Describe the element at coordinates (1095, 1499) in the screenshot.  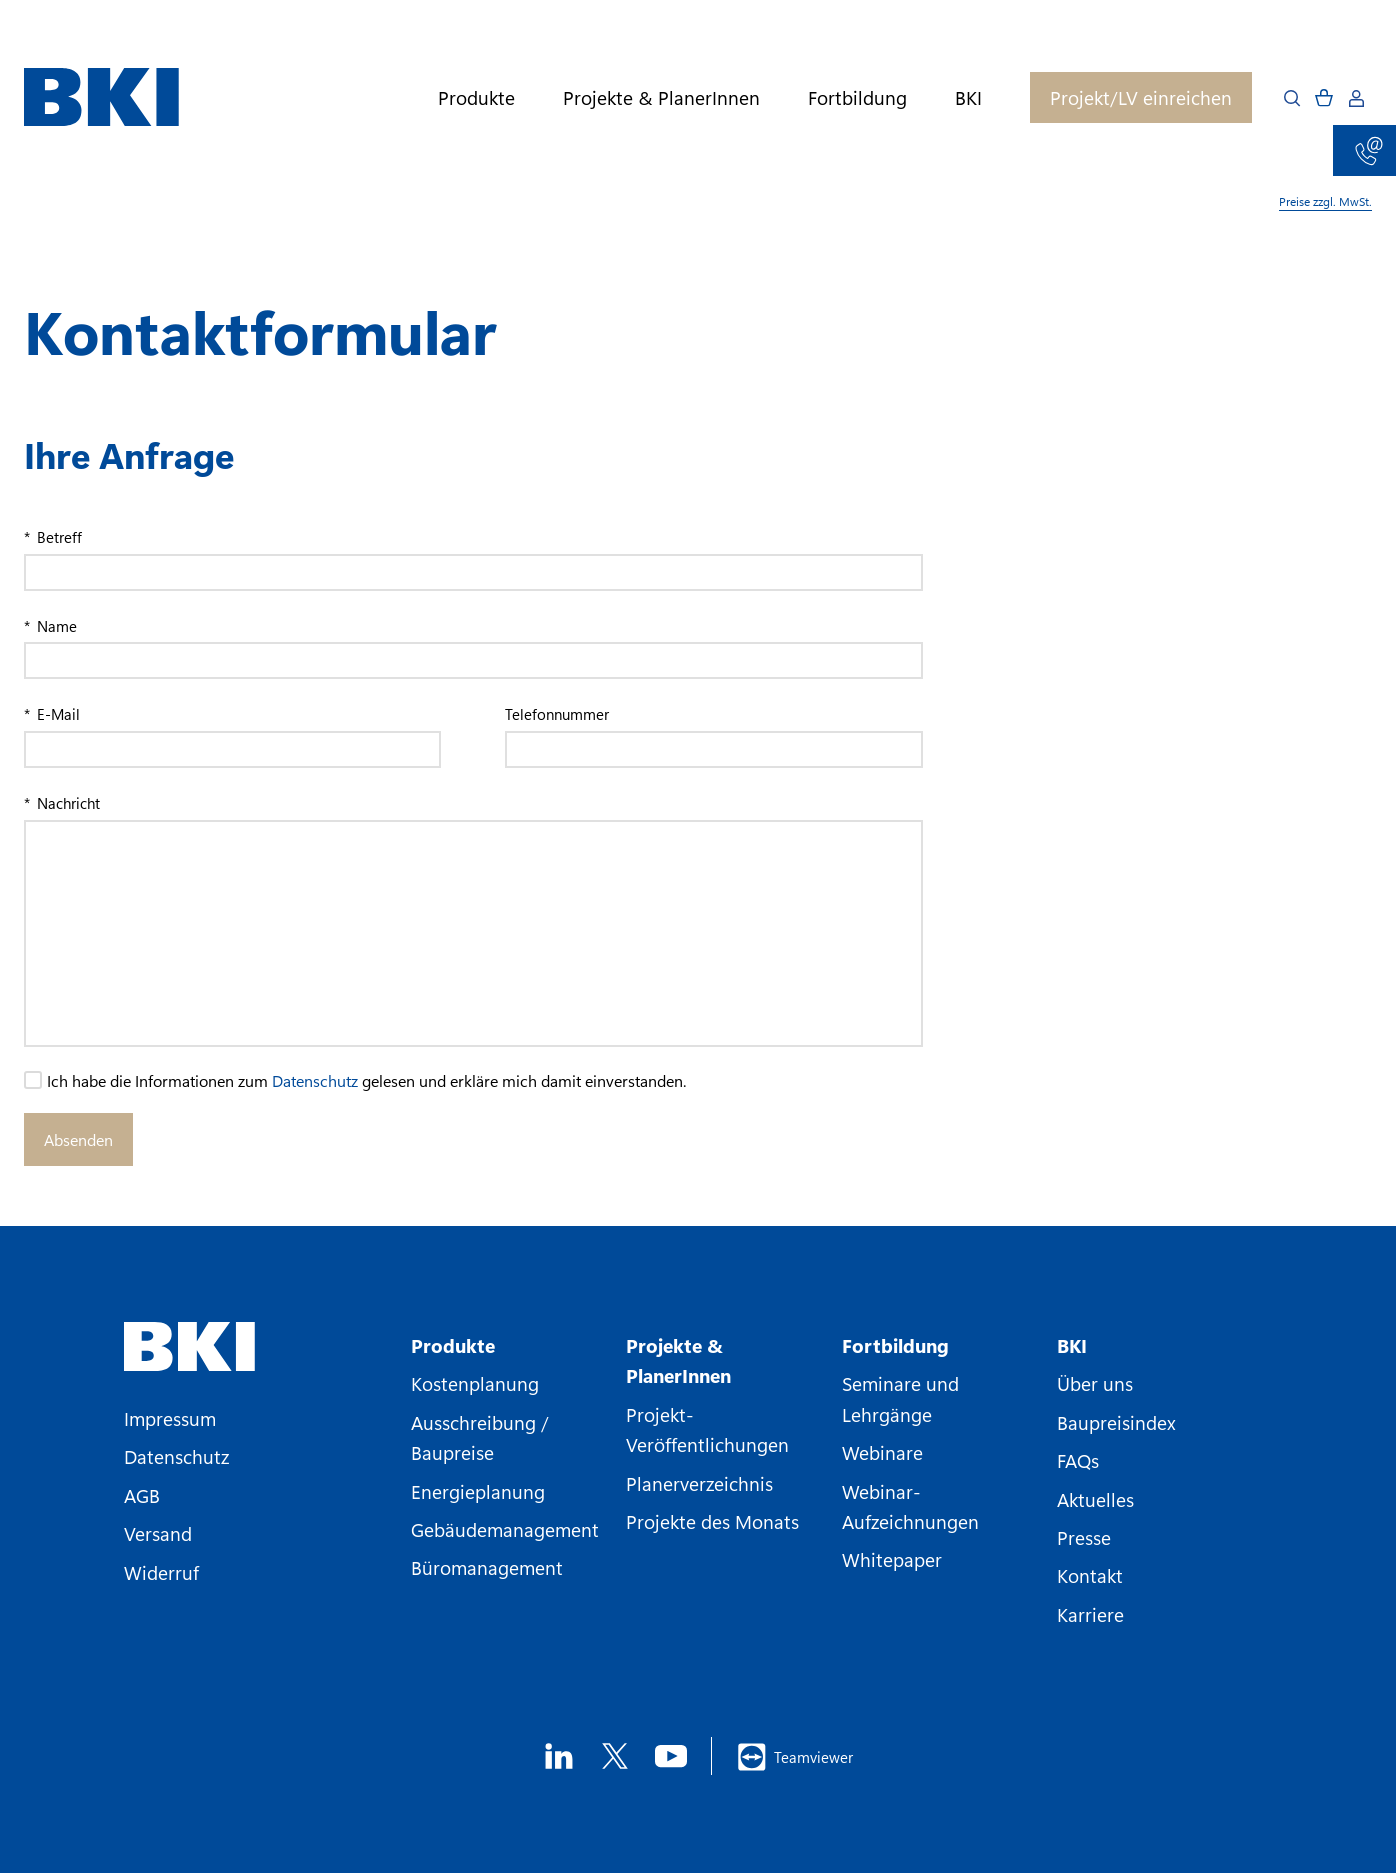
I see `Aktuelles` at that location.